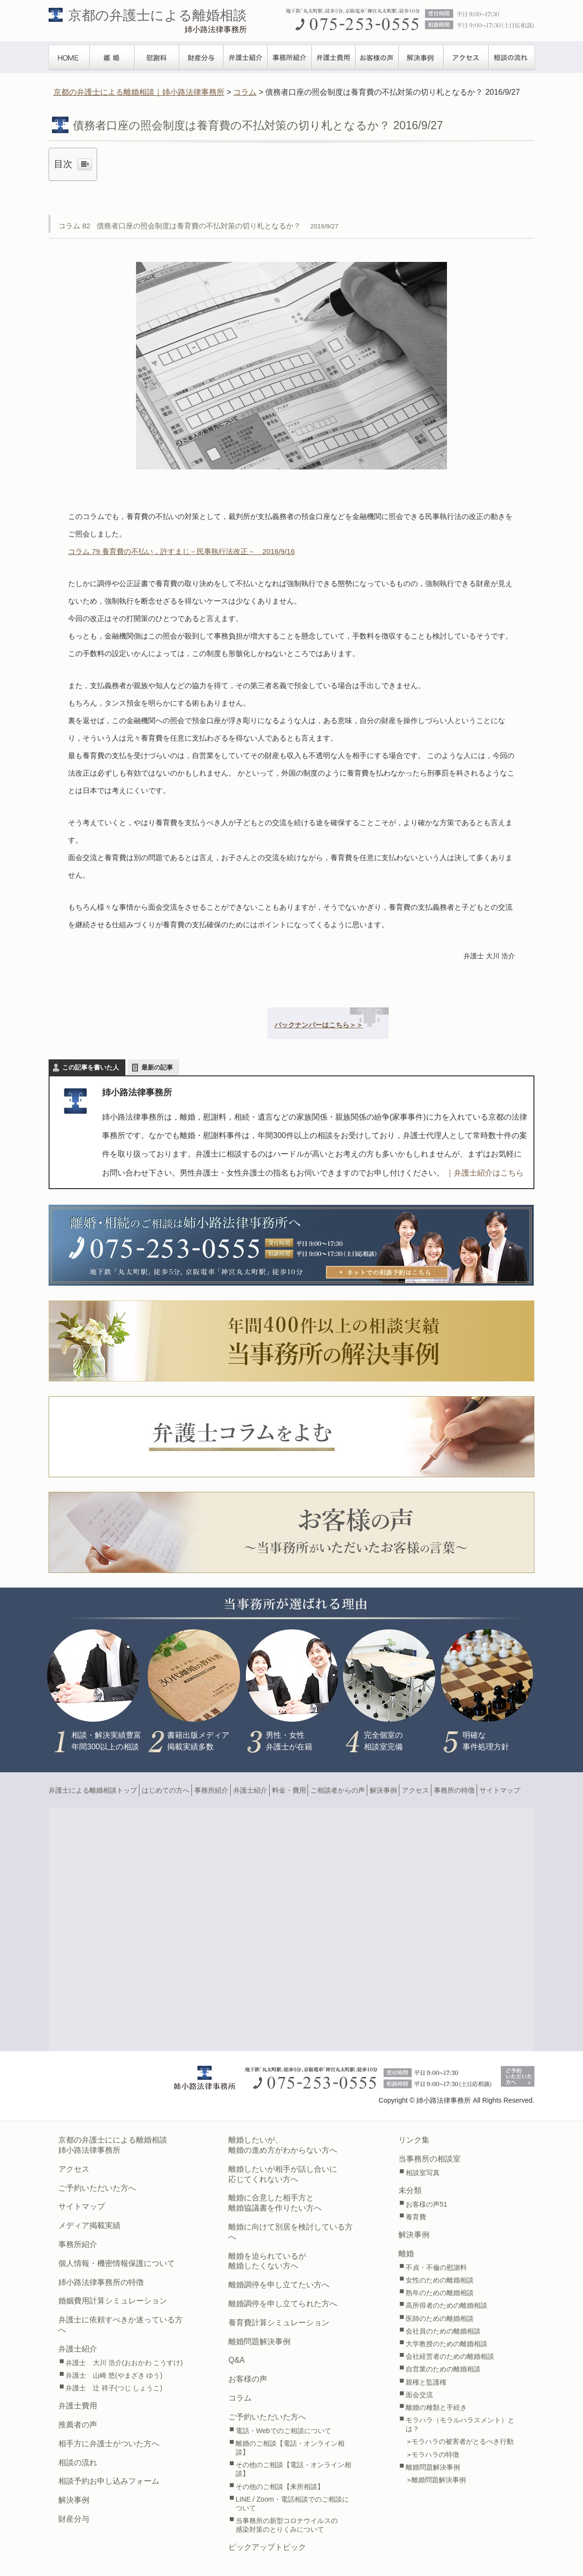  What do you see at coordinates (280, 2486) in the screenshot?
I see `その他のご相談【来所相談】` at bounding box center [280, 2486].